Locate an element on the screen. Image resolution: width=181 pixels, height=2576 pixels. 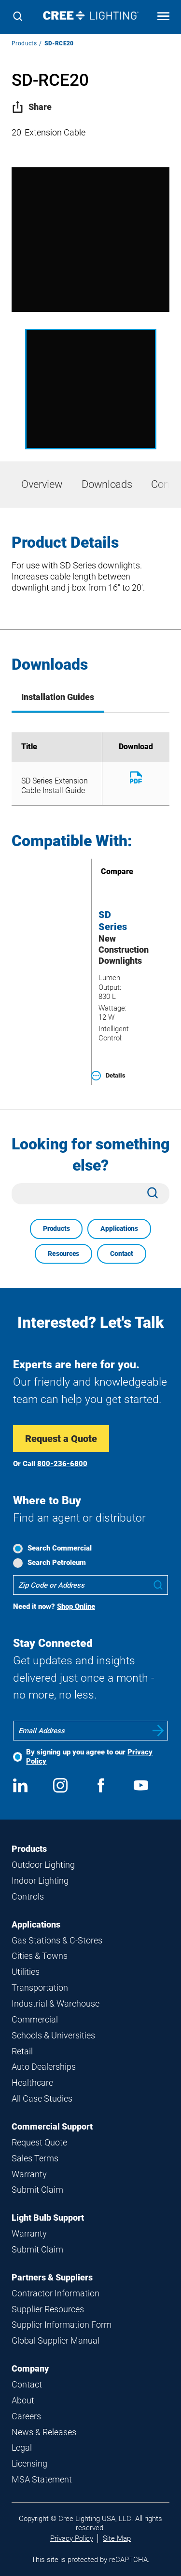
Controls is located at coordinates (28, 1896).